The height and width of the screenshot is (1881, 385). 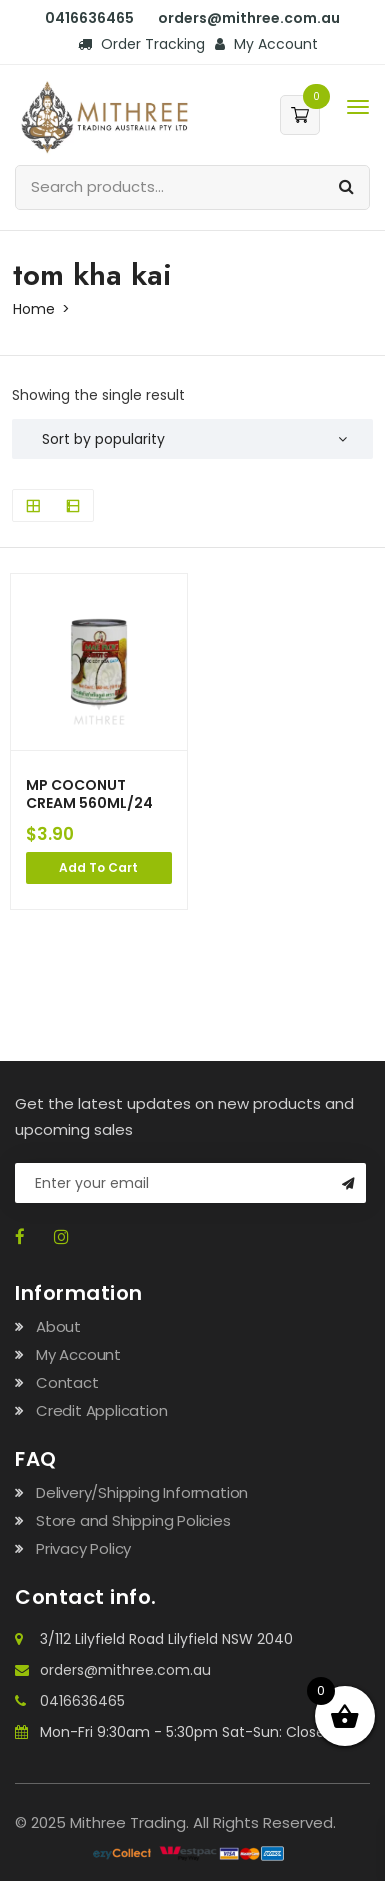 What do you see at coordinates (192, 439) in the screenshot?
I see `[Shop order]` at bounding box center [192, 439].